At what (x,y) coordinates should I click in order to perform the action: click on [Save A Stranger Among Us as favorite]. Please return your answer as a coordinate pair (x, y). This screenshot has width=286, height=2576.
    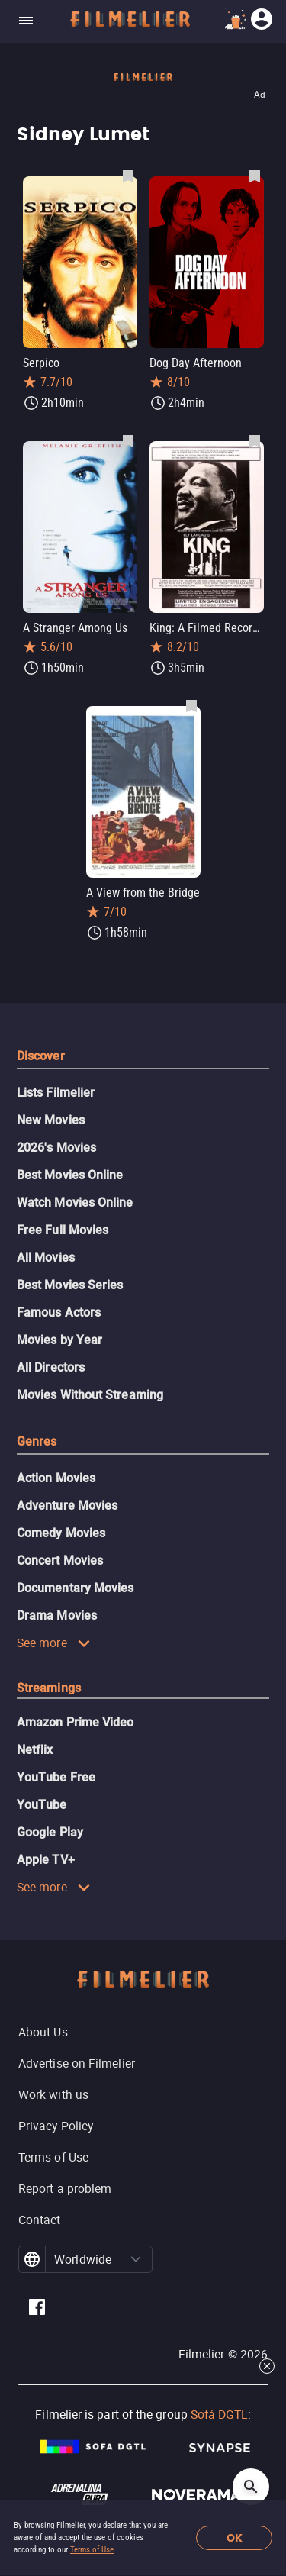
    Looking at the image, I should click on (128, 440).